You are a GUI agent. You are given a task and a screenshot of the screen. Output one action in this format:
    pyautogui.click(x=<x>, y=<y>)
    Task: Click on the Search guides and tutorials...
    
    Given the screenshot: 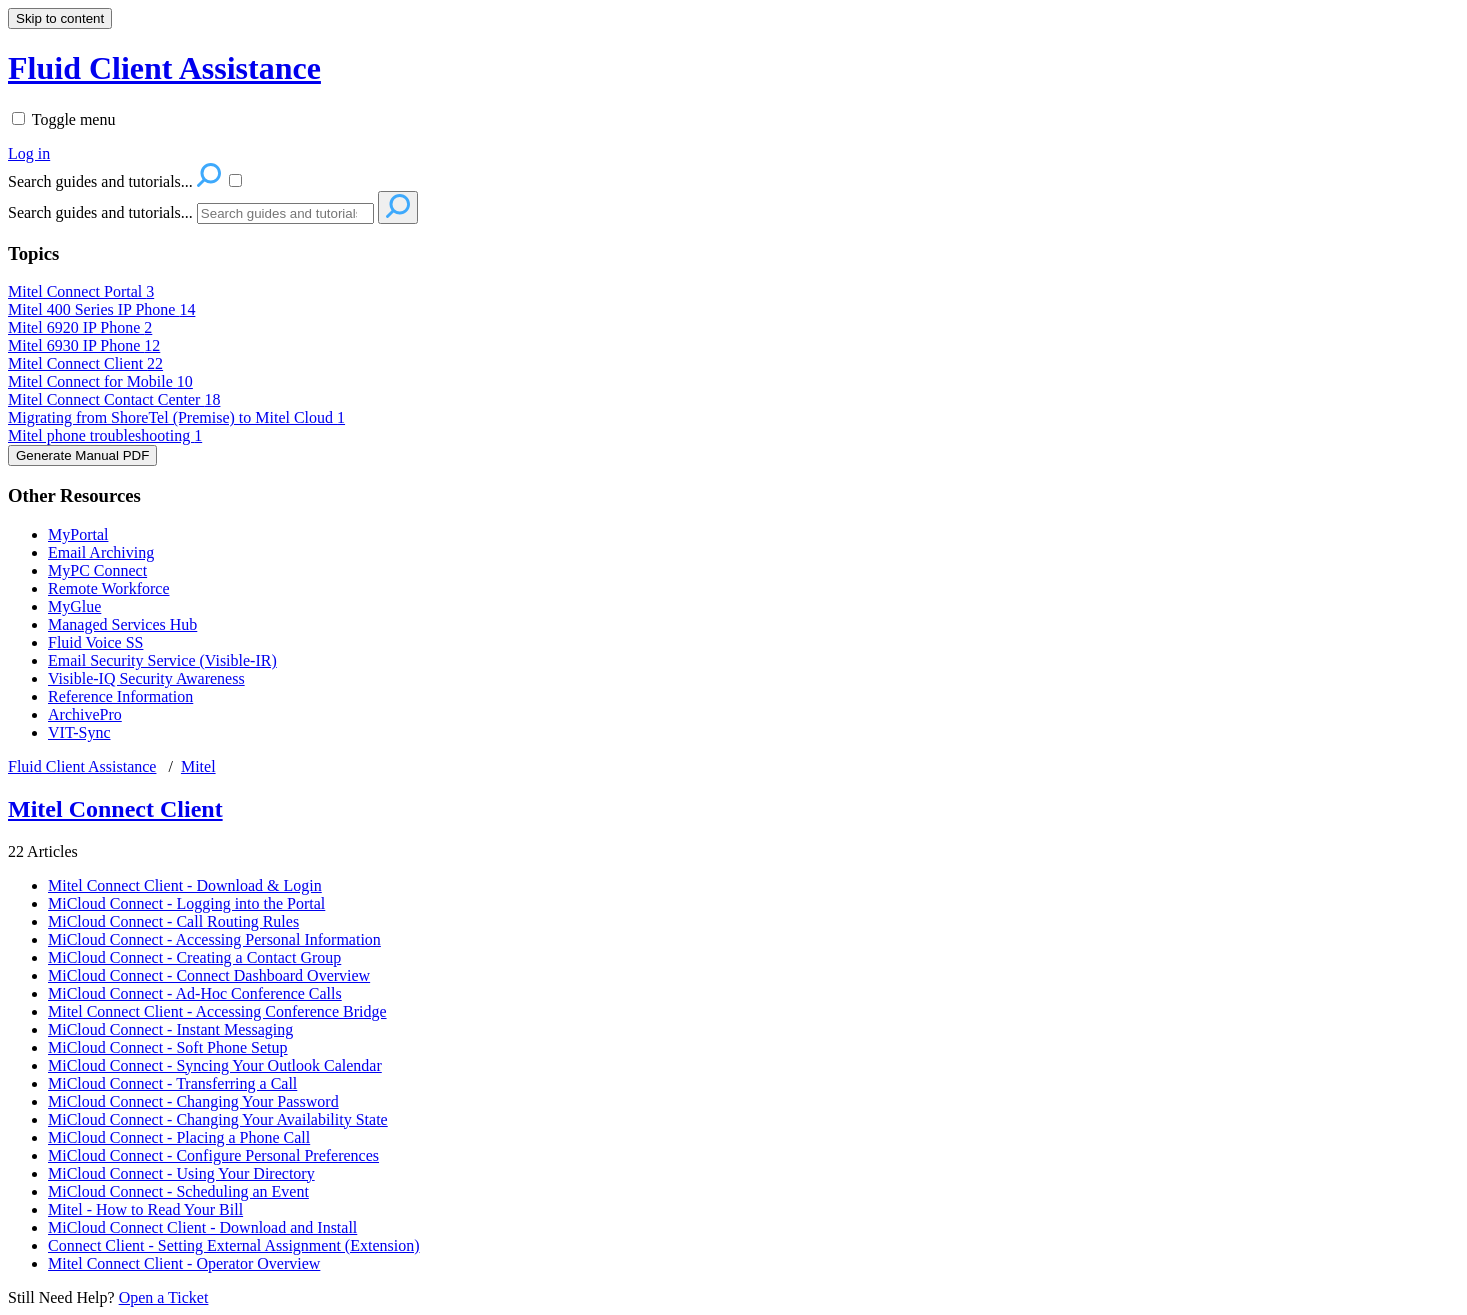 What is the action you would take?
    pyautogui.click(x=100, y=212)
    